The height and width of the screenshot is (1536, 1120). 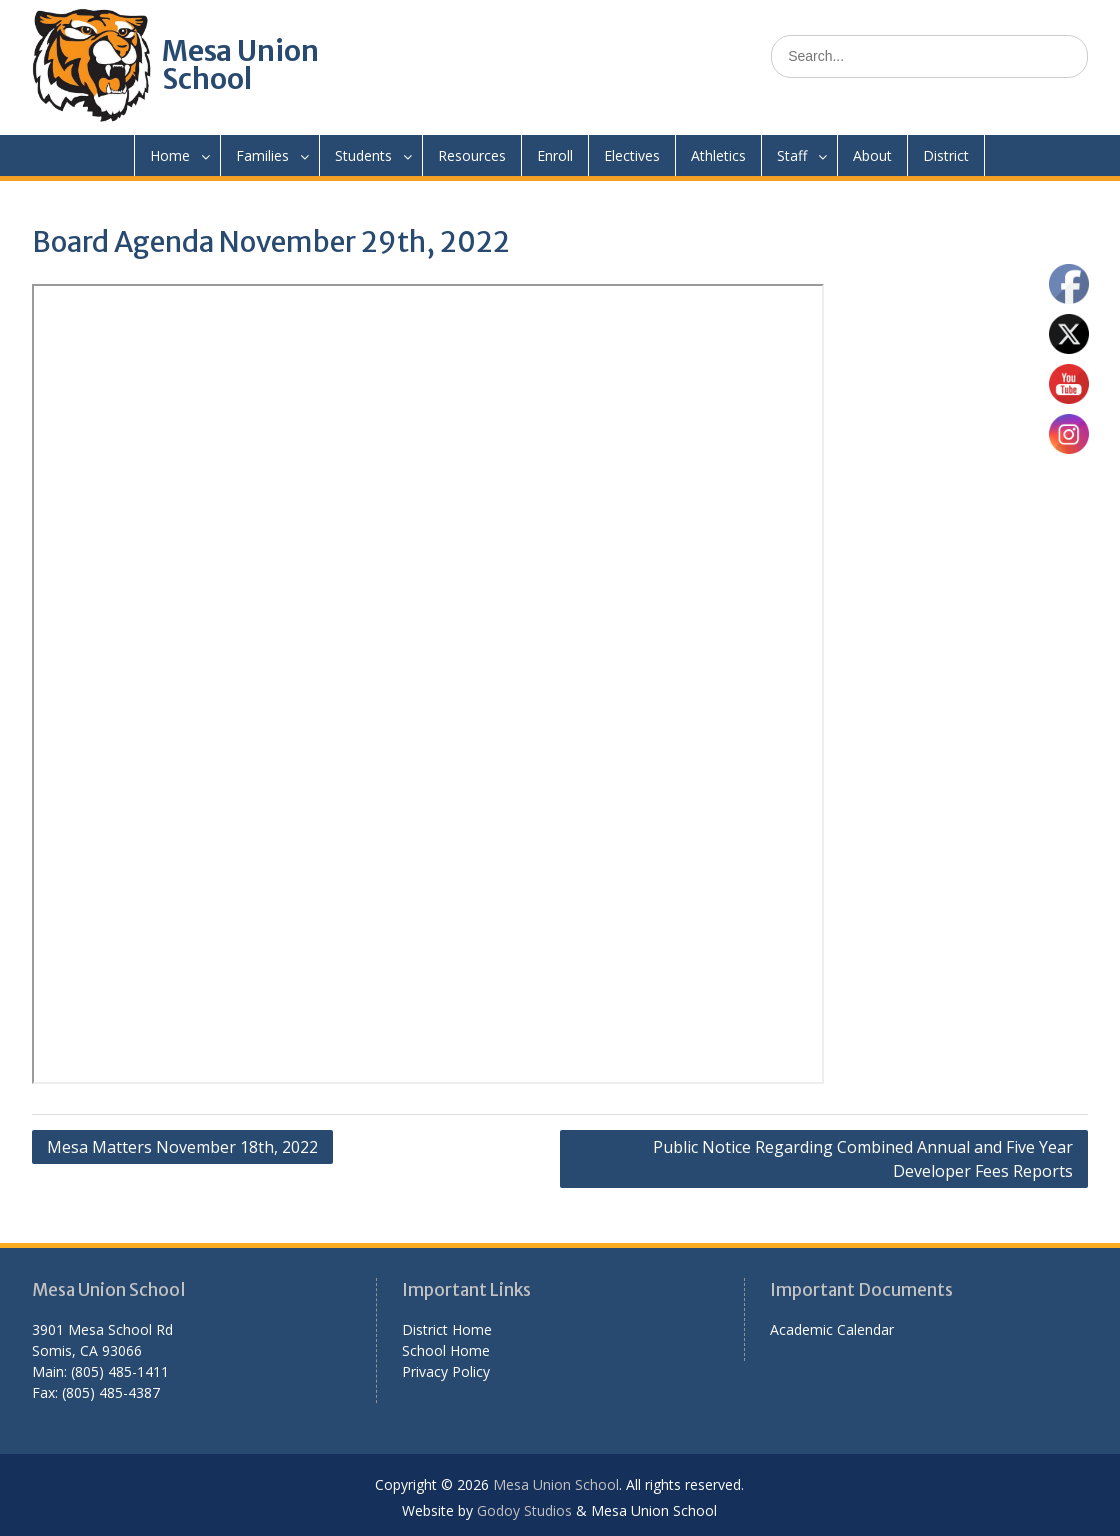 I want to click on Staff, so click(x=792, y=155).